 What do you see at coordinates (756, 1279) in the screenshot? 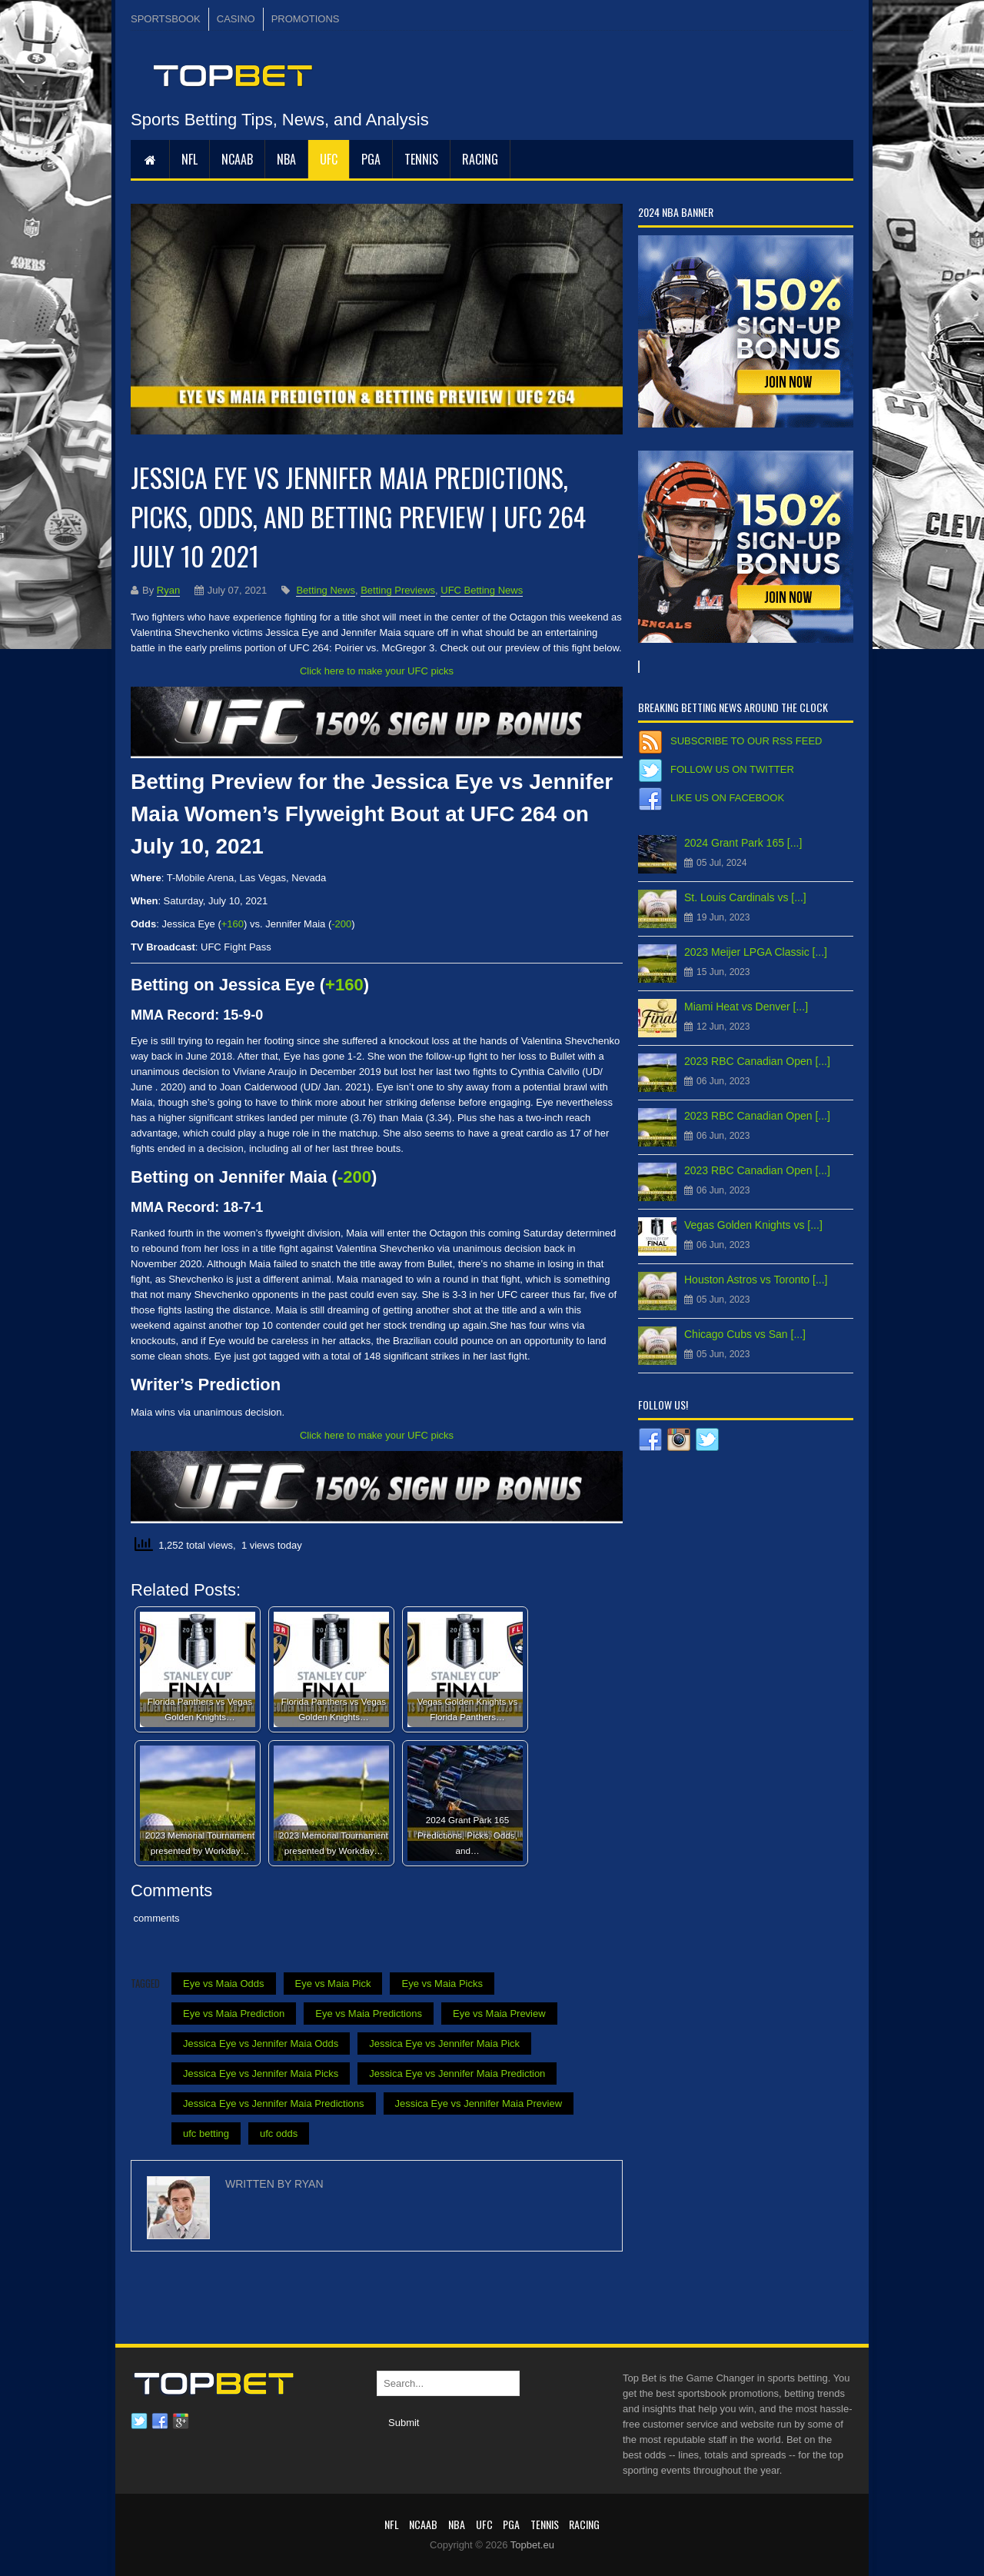
I see `Houston Astros vs Toronto [...]` at bounding box center [756, 1279].